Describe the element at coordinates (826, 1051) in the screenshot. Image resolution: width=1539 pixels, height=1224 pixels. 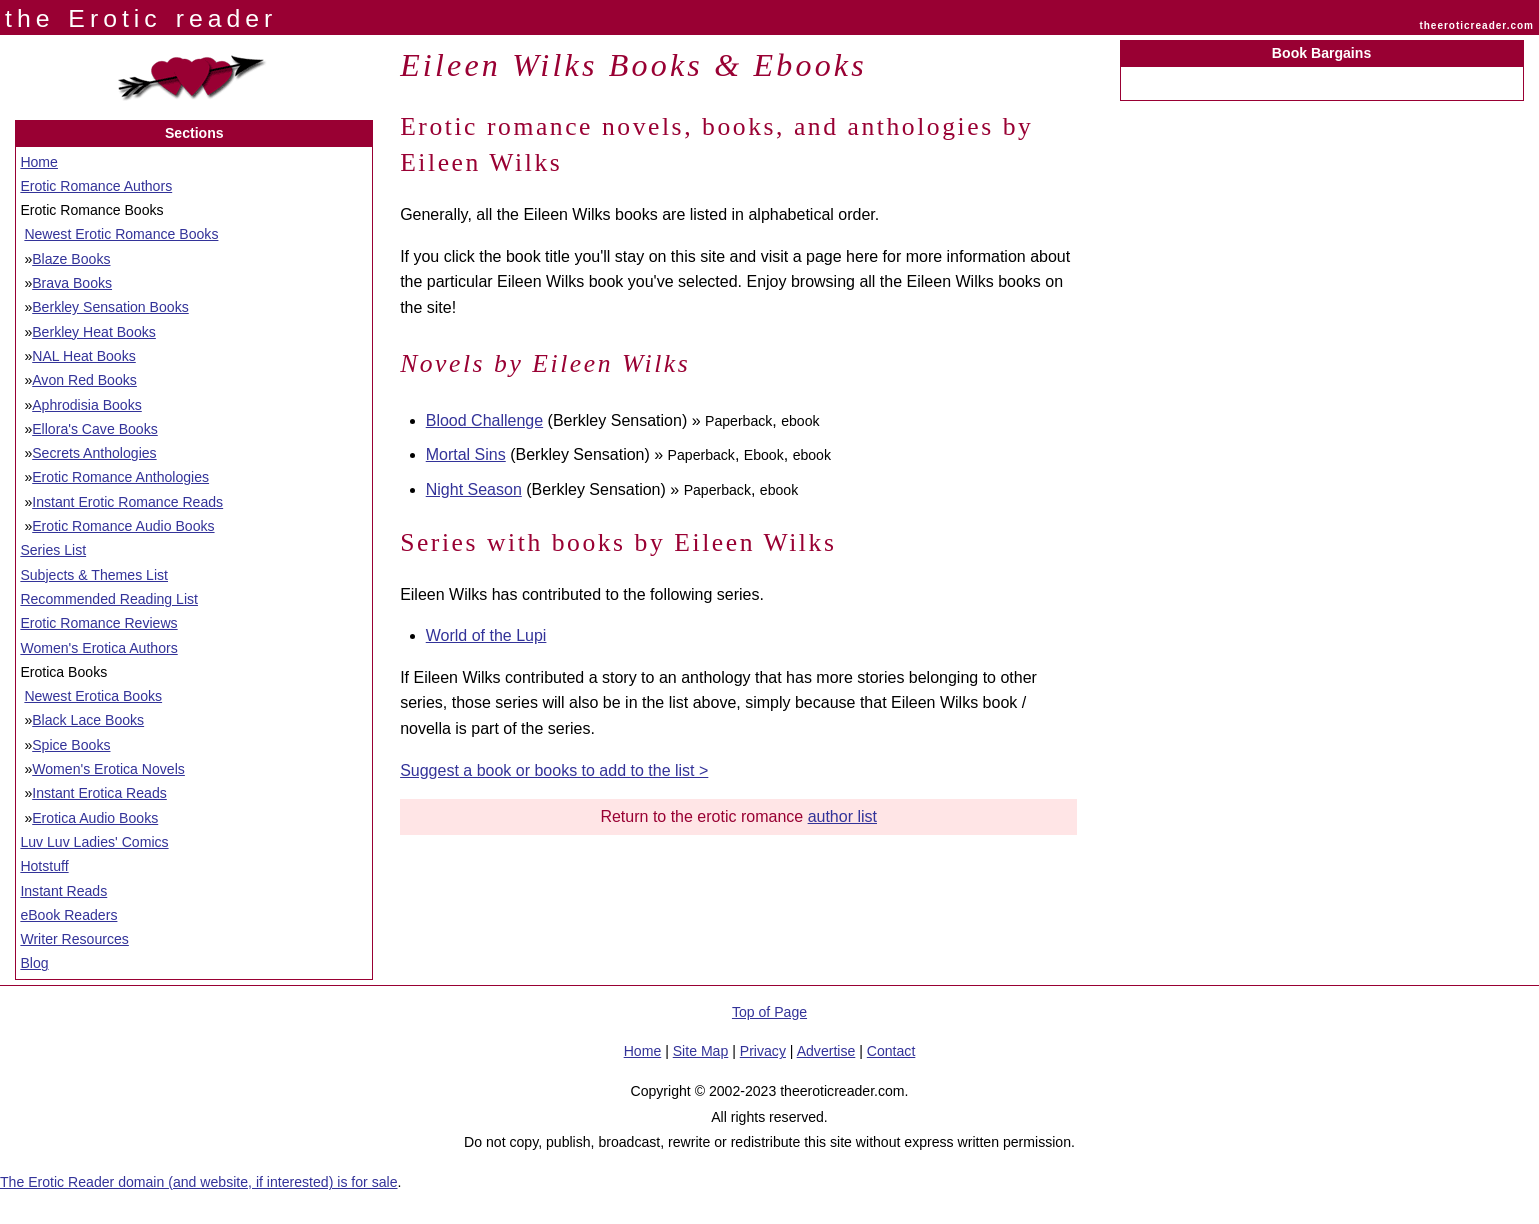
I see `Advertise` at that location.